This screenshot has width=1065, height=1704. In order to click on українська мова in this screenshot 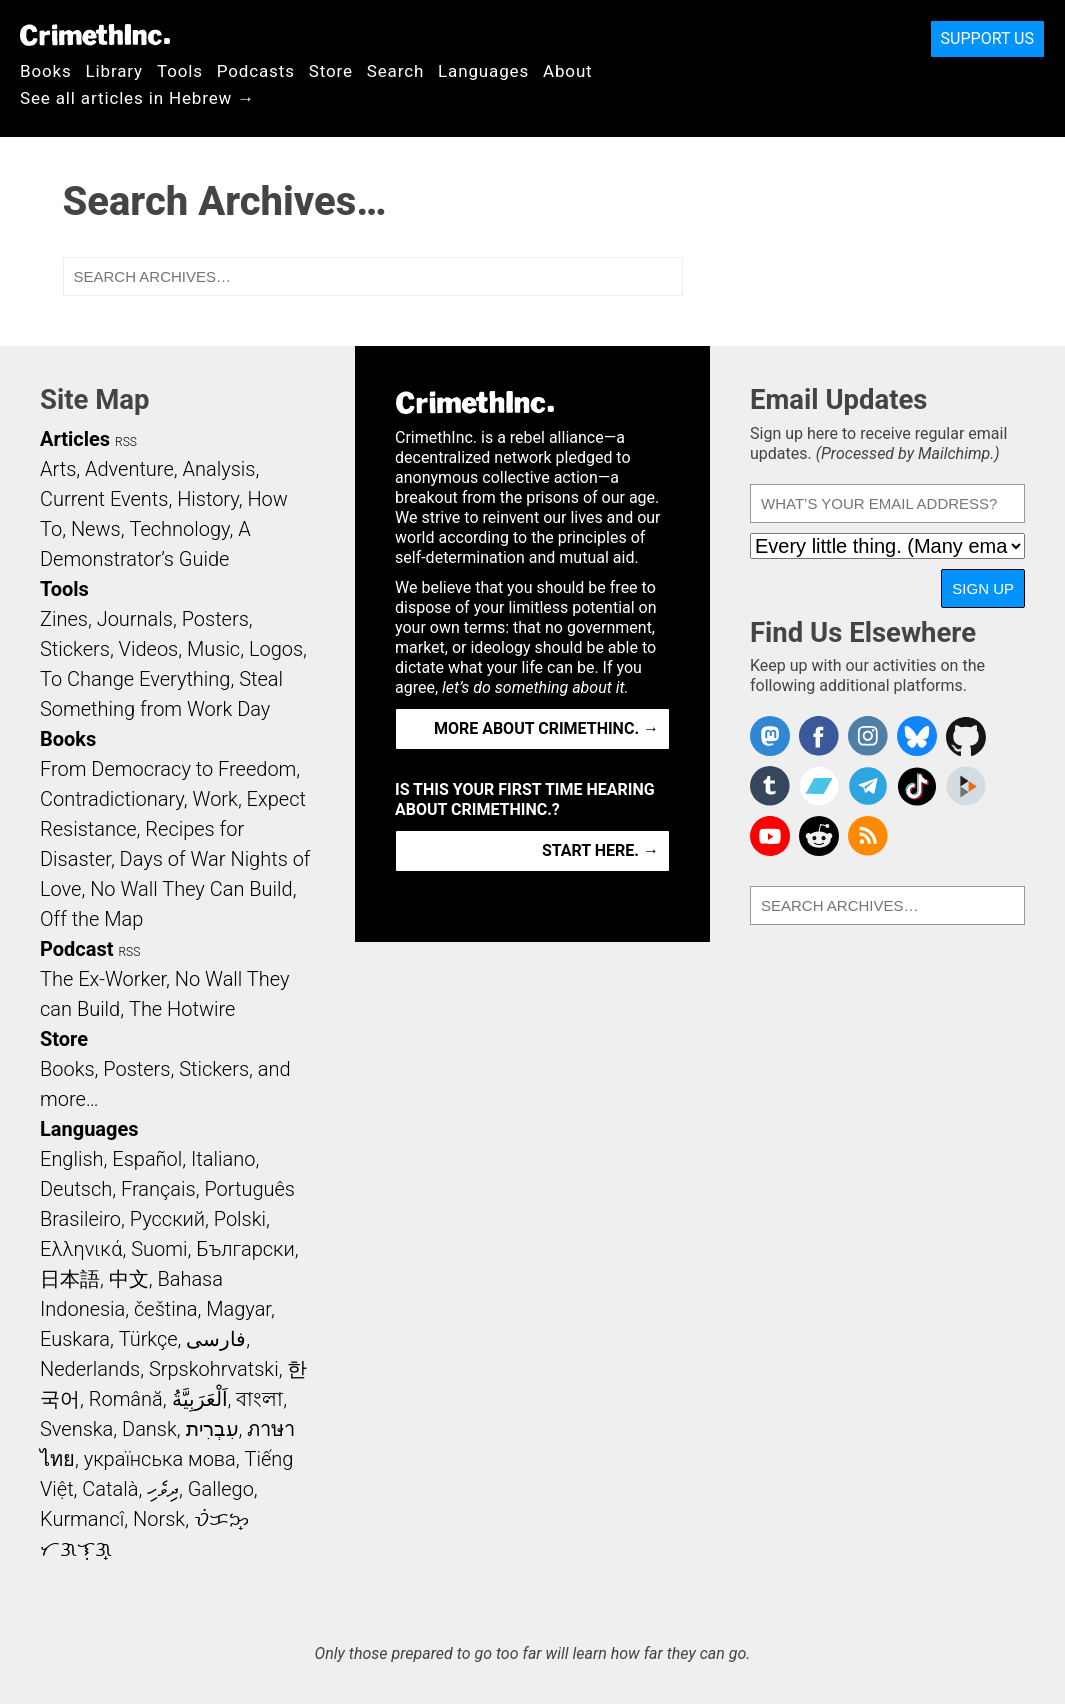, I will do `click(160, 1459)`.